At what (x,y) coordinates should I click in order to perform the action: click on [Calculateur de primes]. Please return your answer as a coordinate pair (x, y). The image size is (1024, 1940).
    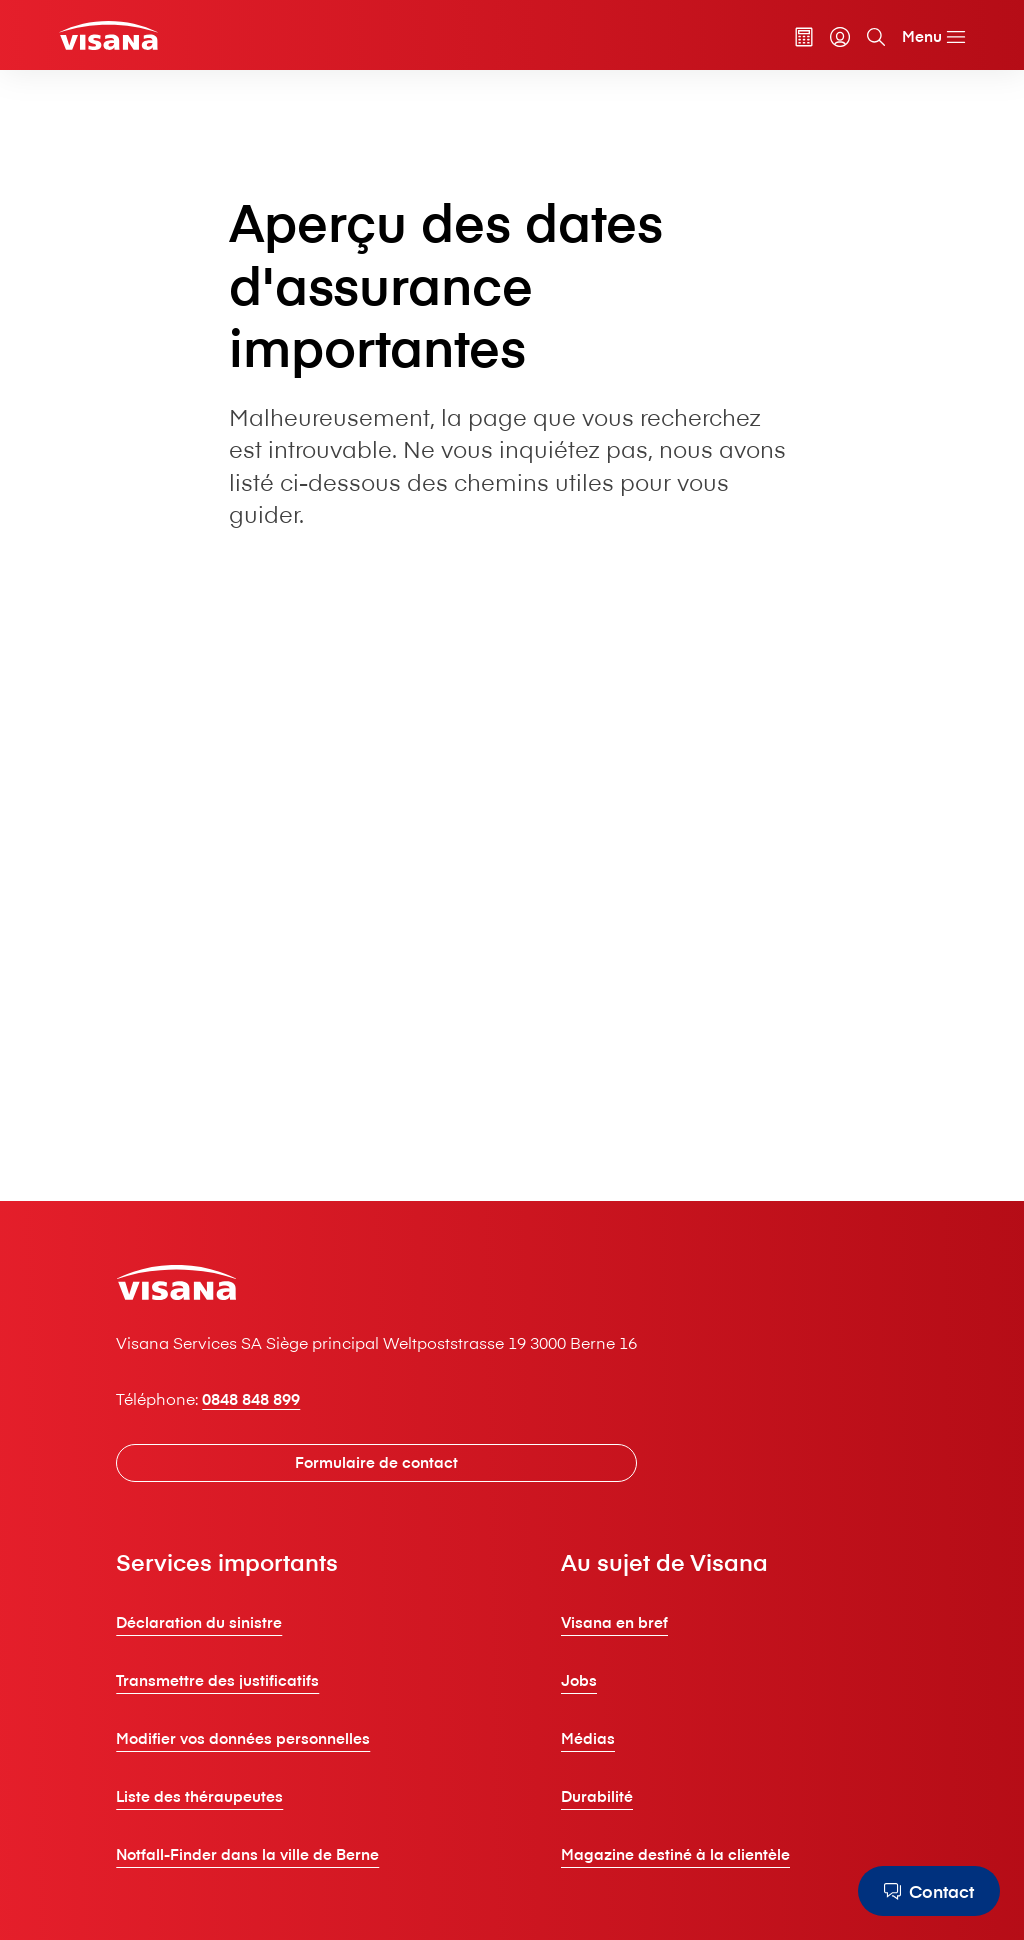
    Looking at the image, I should click on (804, 37).